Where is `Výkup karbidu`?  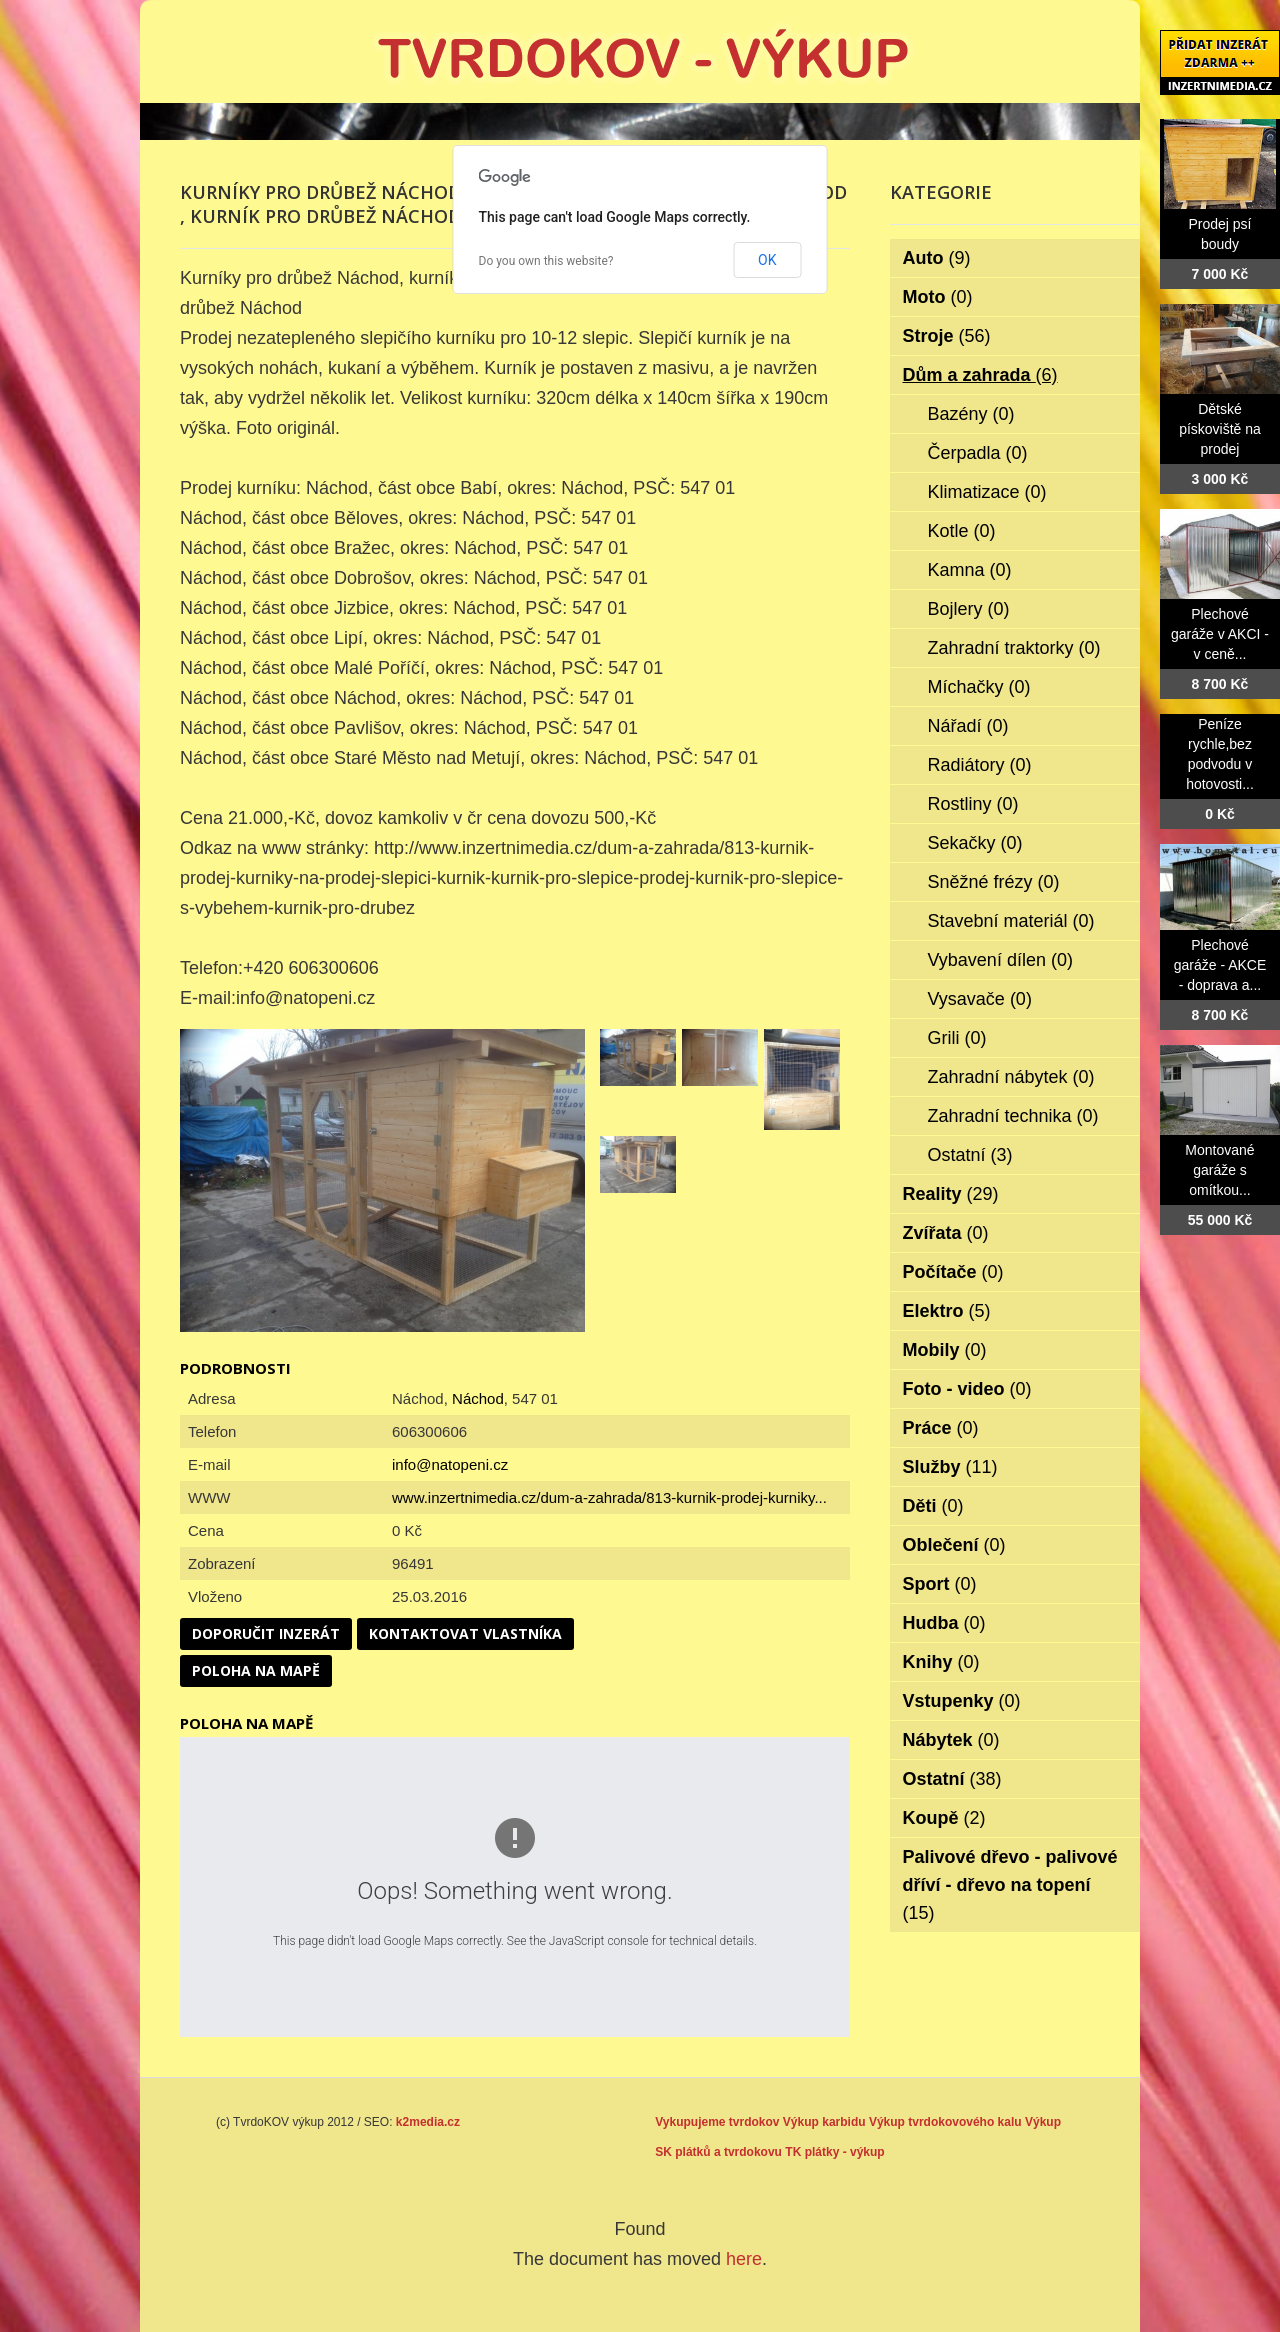 Výkup karbidu is located at coordinates (824, 2122).